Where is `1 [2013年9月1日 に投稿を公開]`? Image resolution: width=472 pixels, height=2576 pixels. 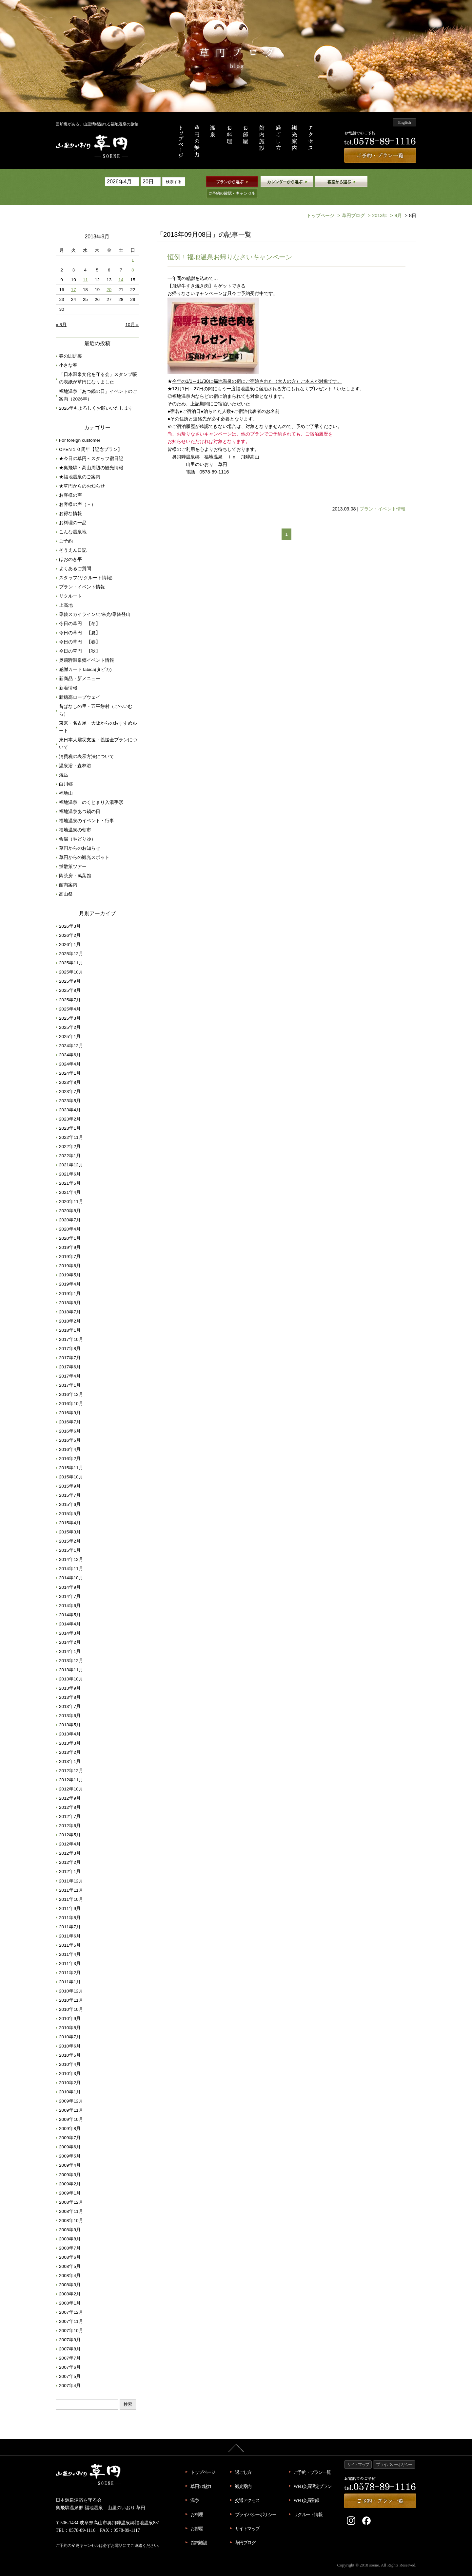
1 [2013年9月1日 に投稿を公開] is located at coordinates (132, 249).